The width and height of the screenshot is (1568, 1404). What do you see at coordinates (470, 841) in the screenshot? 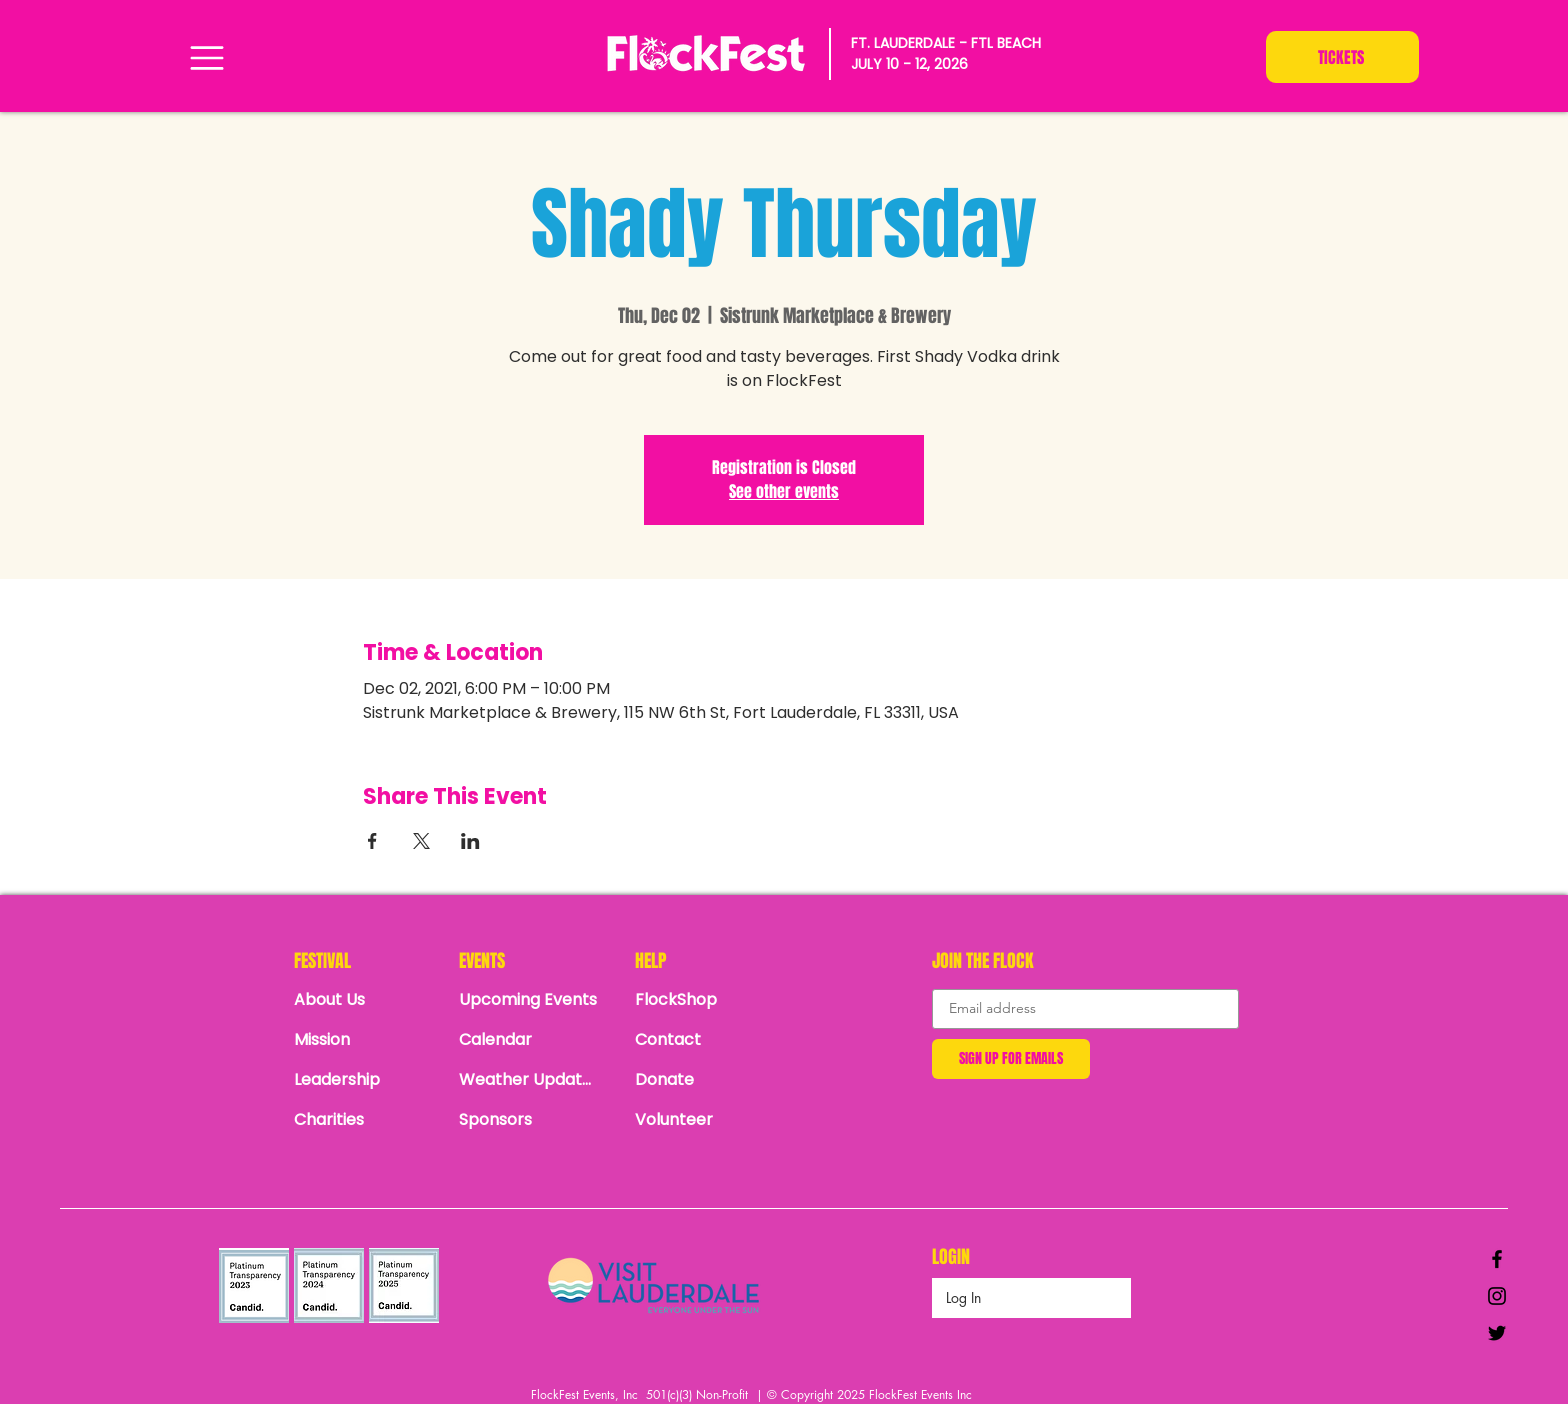
I see `[Share event on LinkedIn]` at bounding box center [470, 841].